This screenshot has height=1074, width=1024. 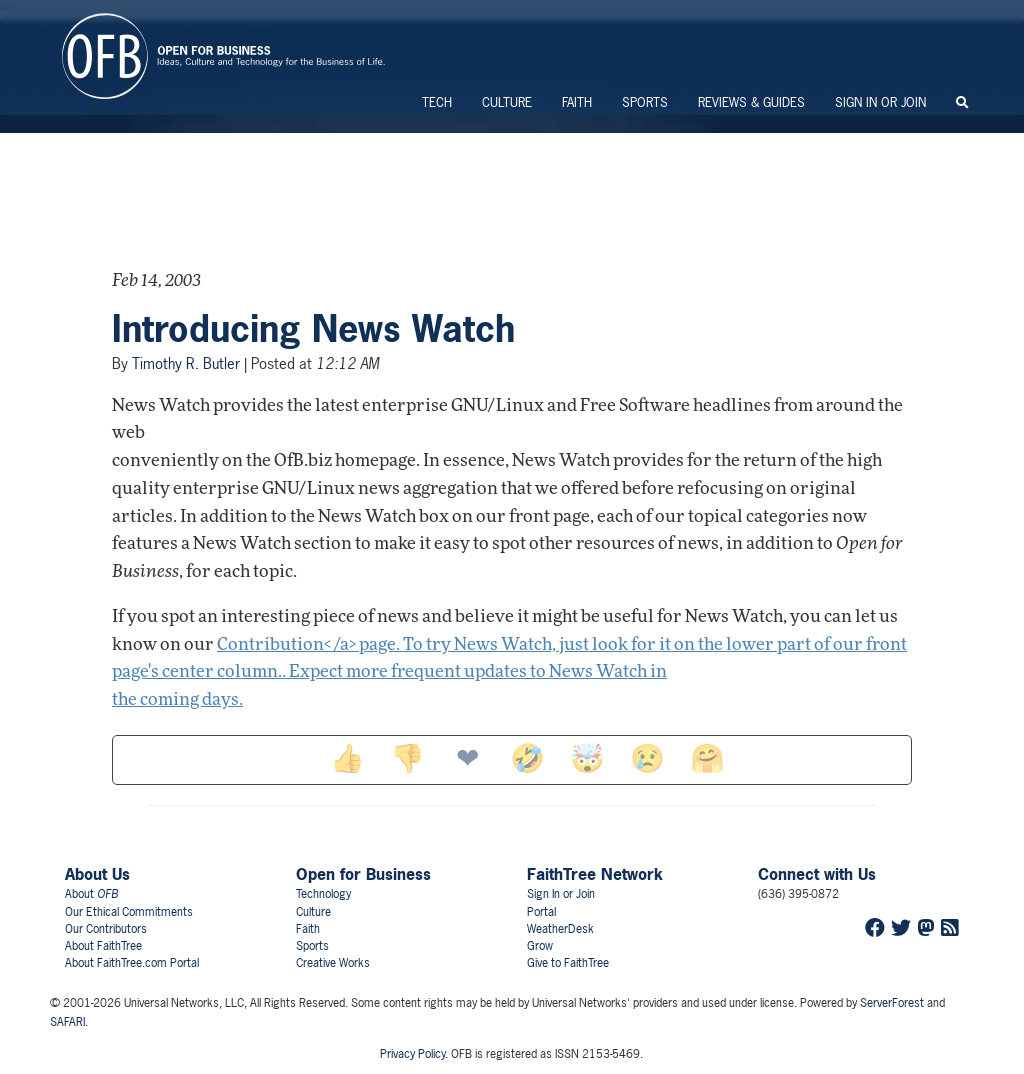 I want to click on Timothy R. Butler, so click(x=186, y=363).